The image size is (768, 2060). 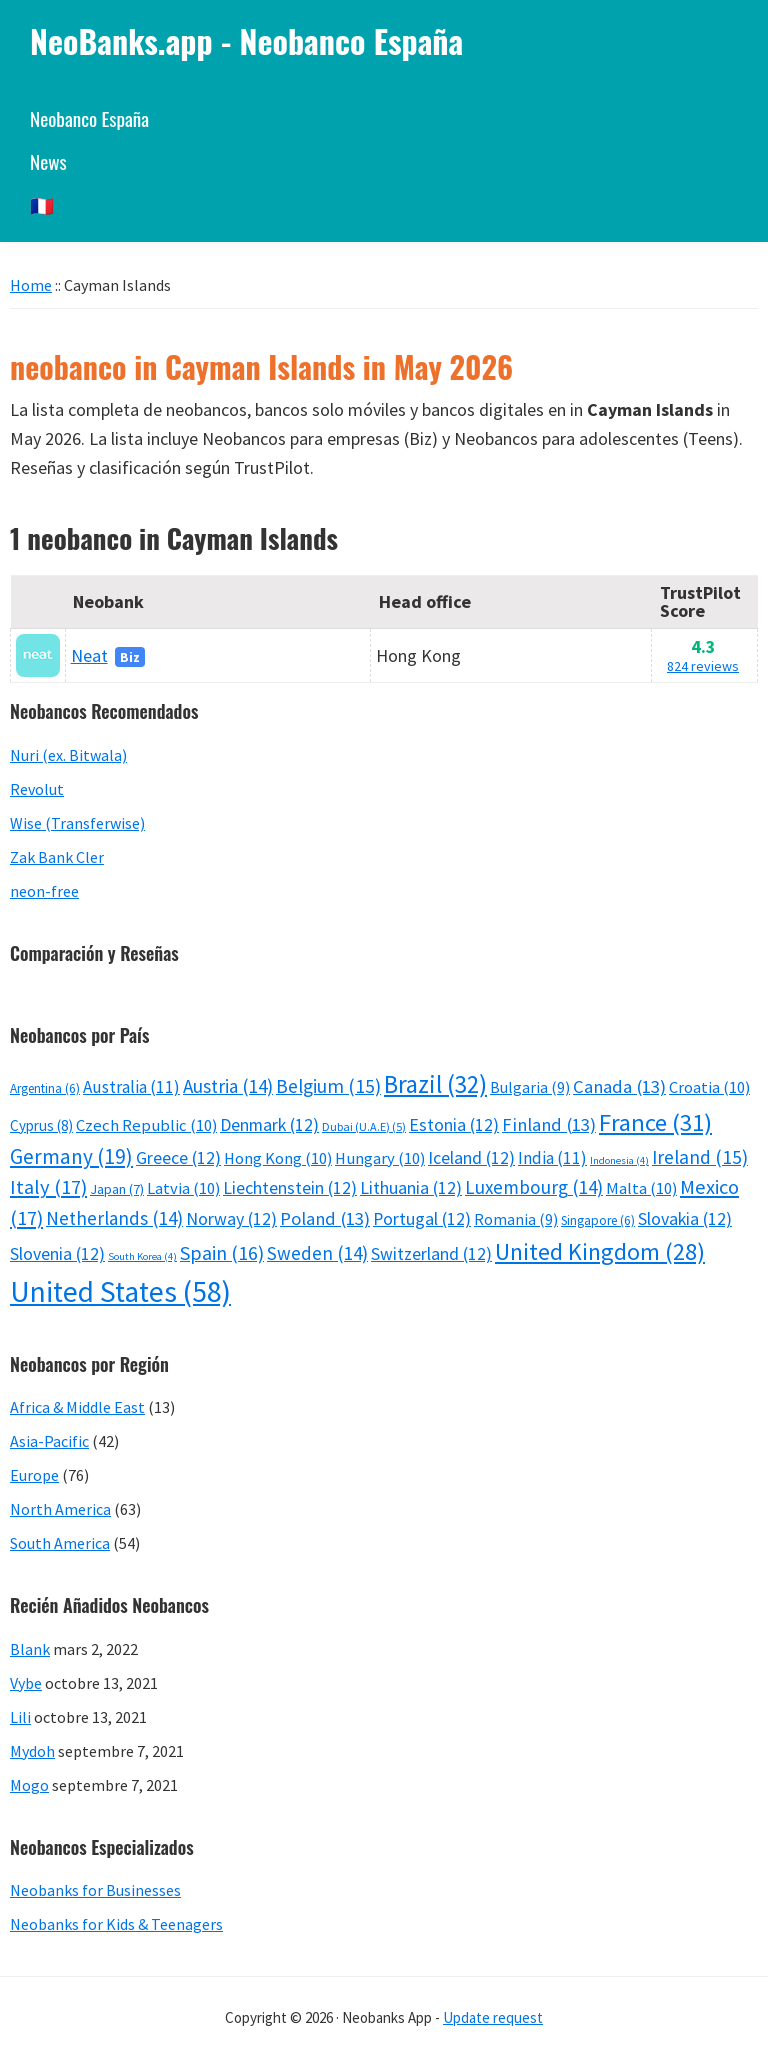 I want to click on Canada [Canada (13 éléments)], so click(x=619, y=1086).